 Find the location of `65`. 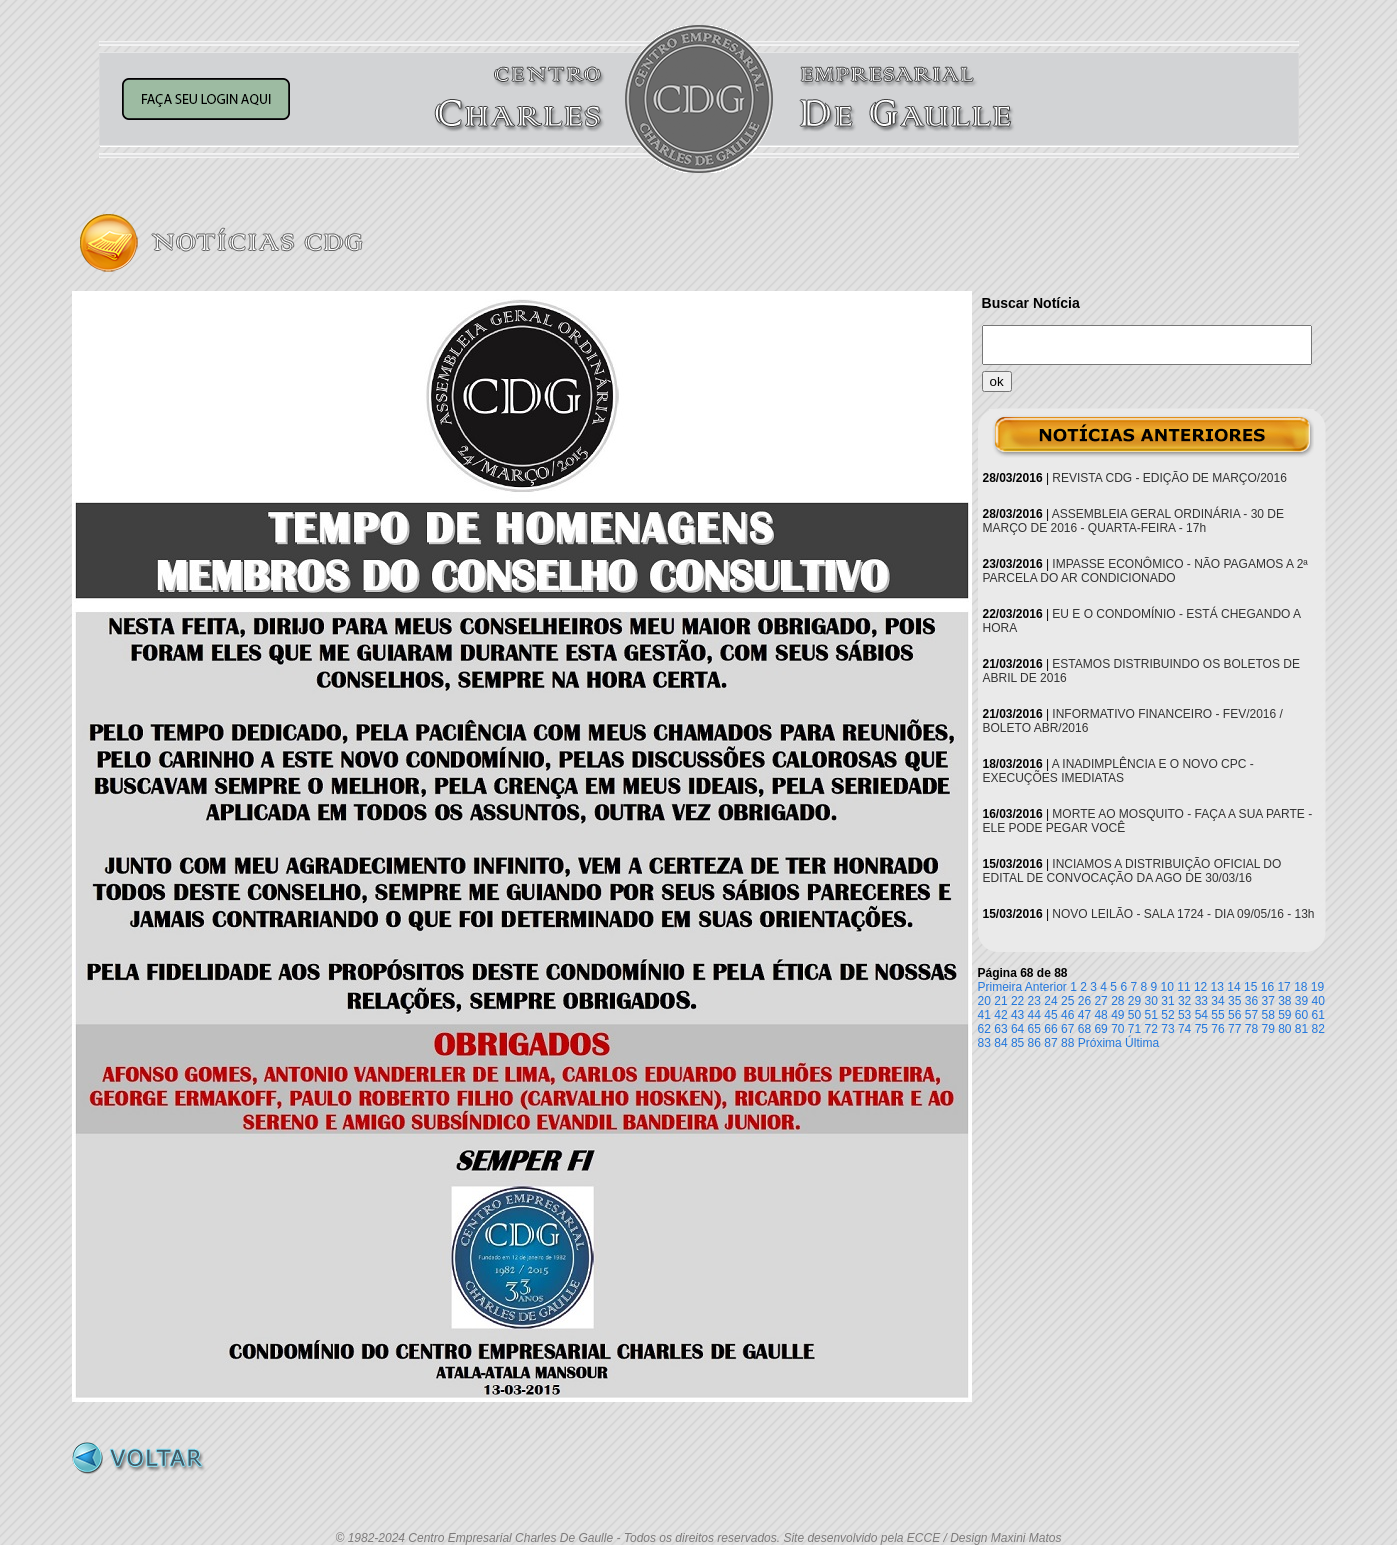

65 is located at coordinates (1034, 1029).